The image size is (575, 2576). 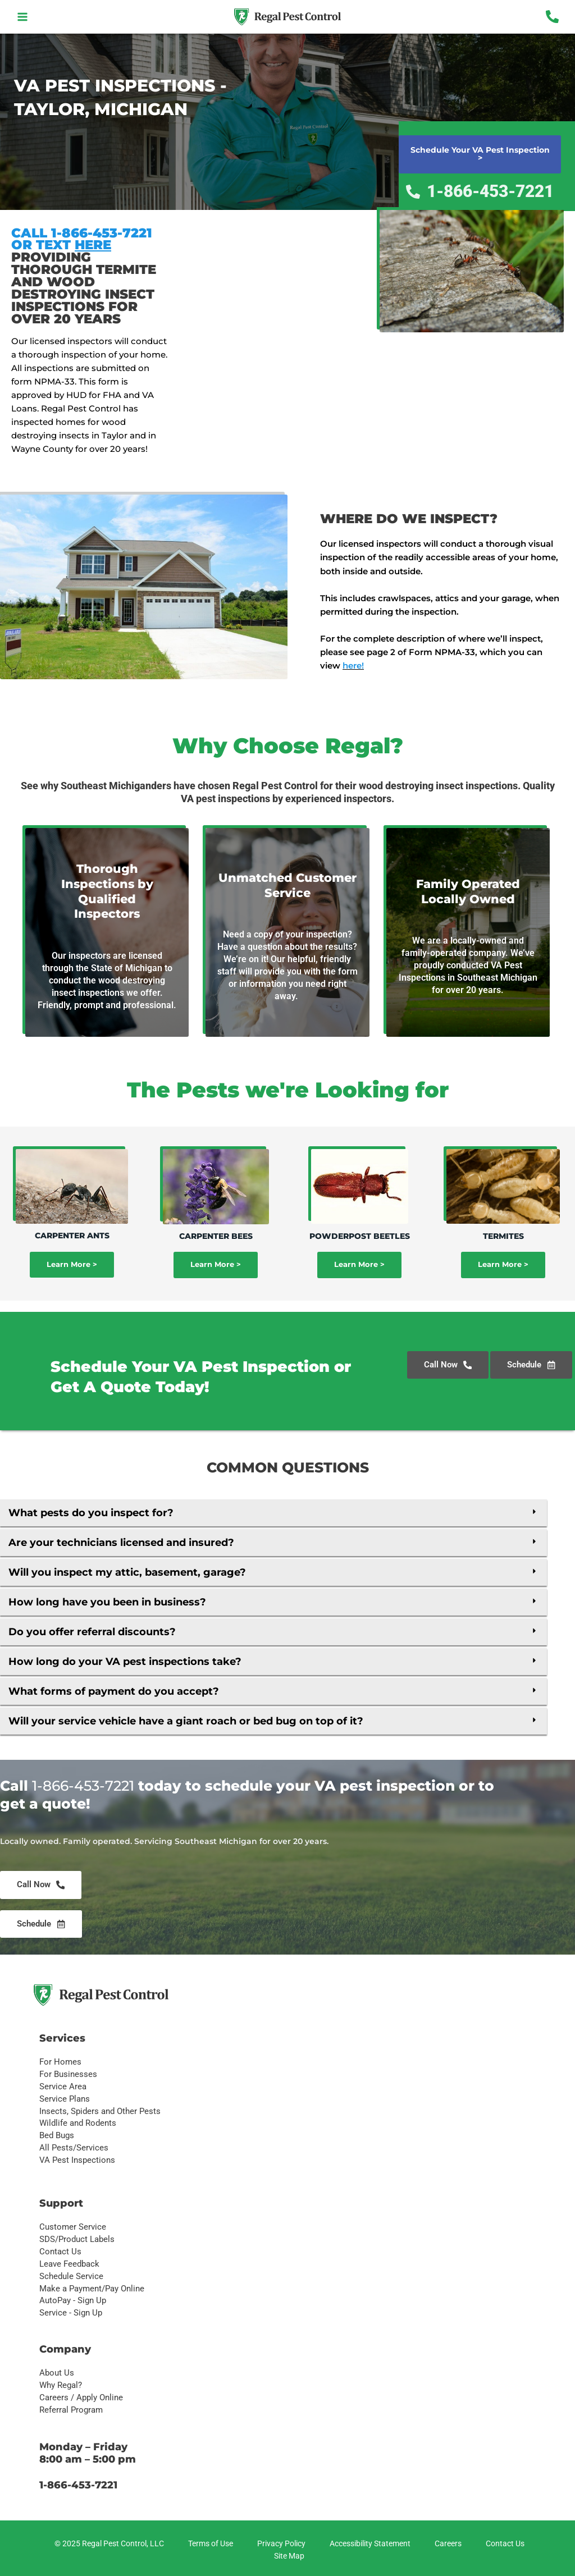 What do you see at coordinates (185, 1721) in the screenshot?
I see `Will your service vehicle have a giant roach or bed bug on top of it?` at bounding box center [185, 1721].